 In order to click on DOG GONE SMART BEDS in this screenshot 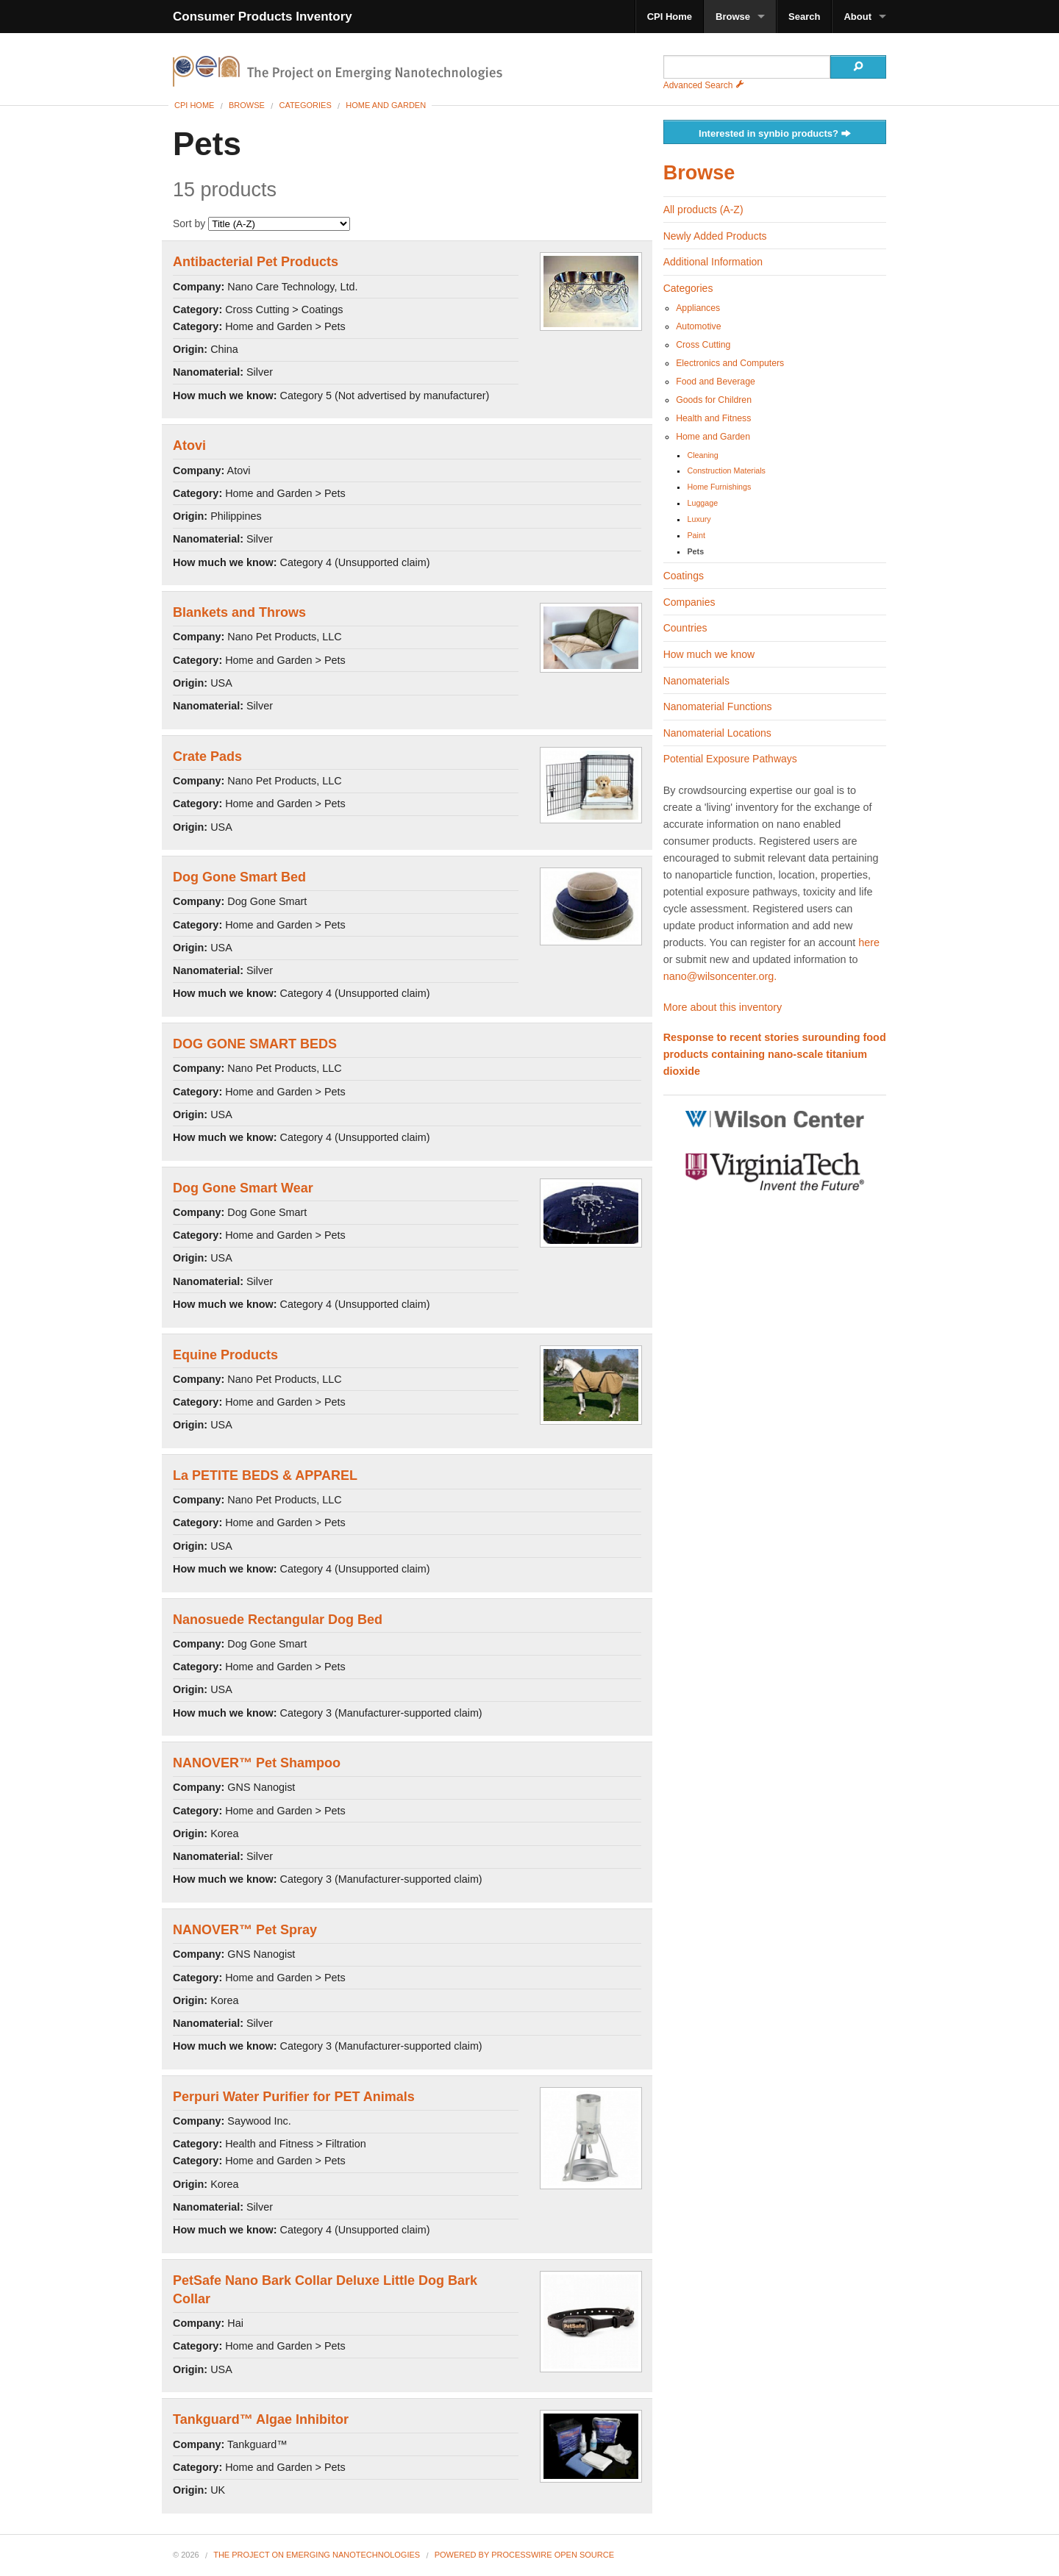, I will do `click(255, 1044)`.